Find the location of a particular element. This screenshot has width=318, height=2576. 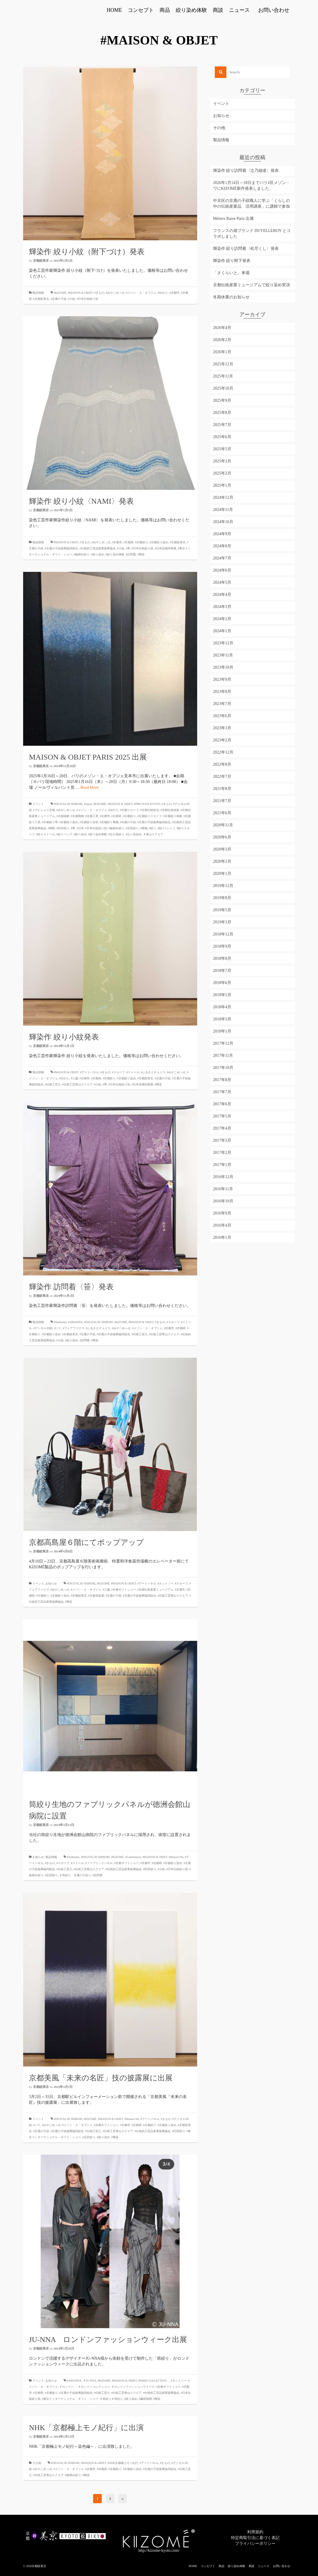

フランスの扇ブランド DUVELLEROY とコラボしました is located at coordinates (252, 233).